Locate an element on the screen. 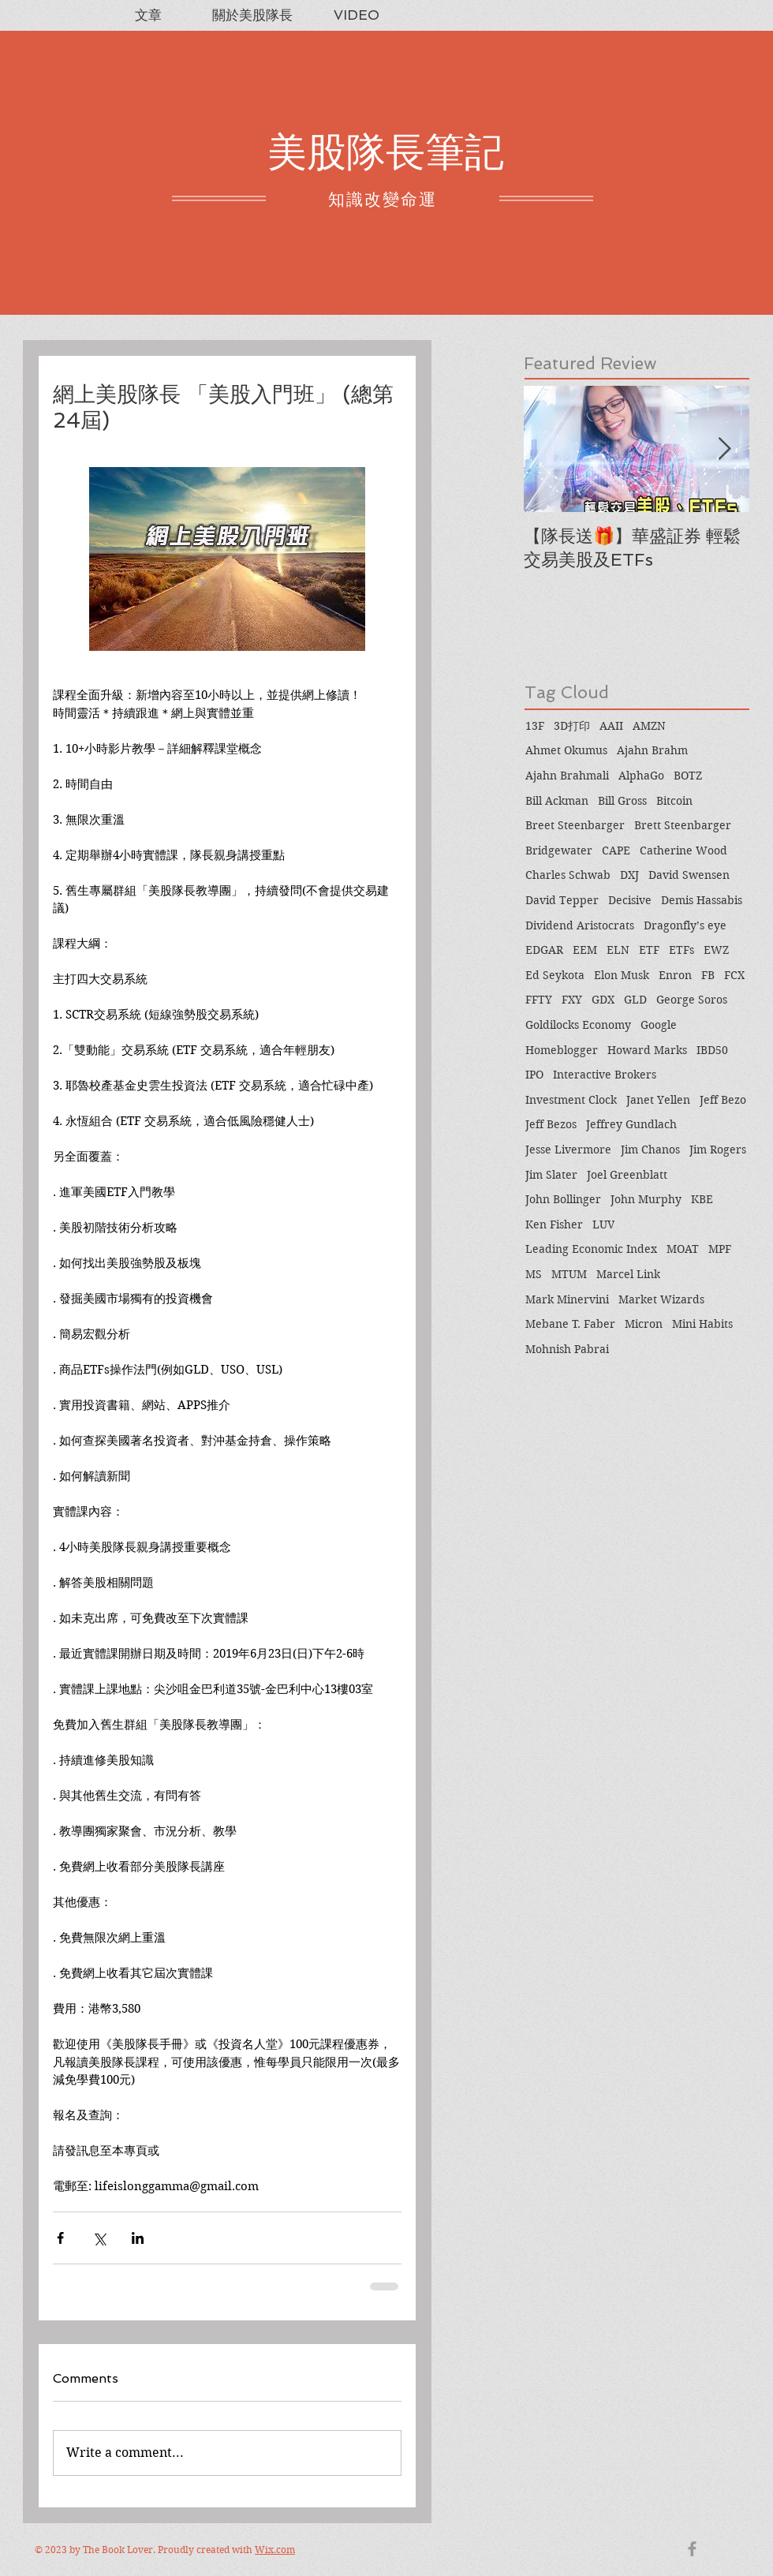  ETF is located at coordinates (649, 950).